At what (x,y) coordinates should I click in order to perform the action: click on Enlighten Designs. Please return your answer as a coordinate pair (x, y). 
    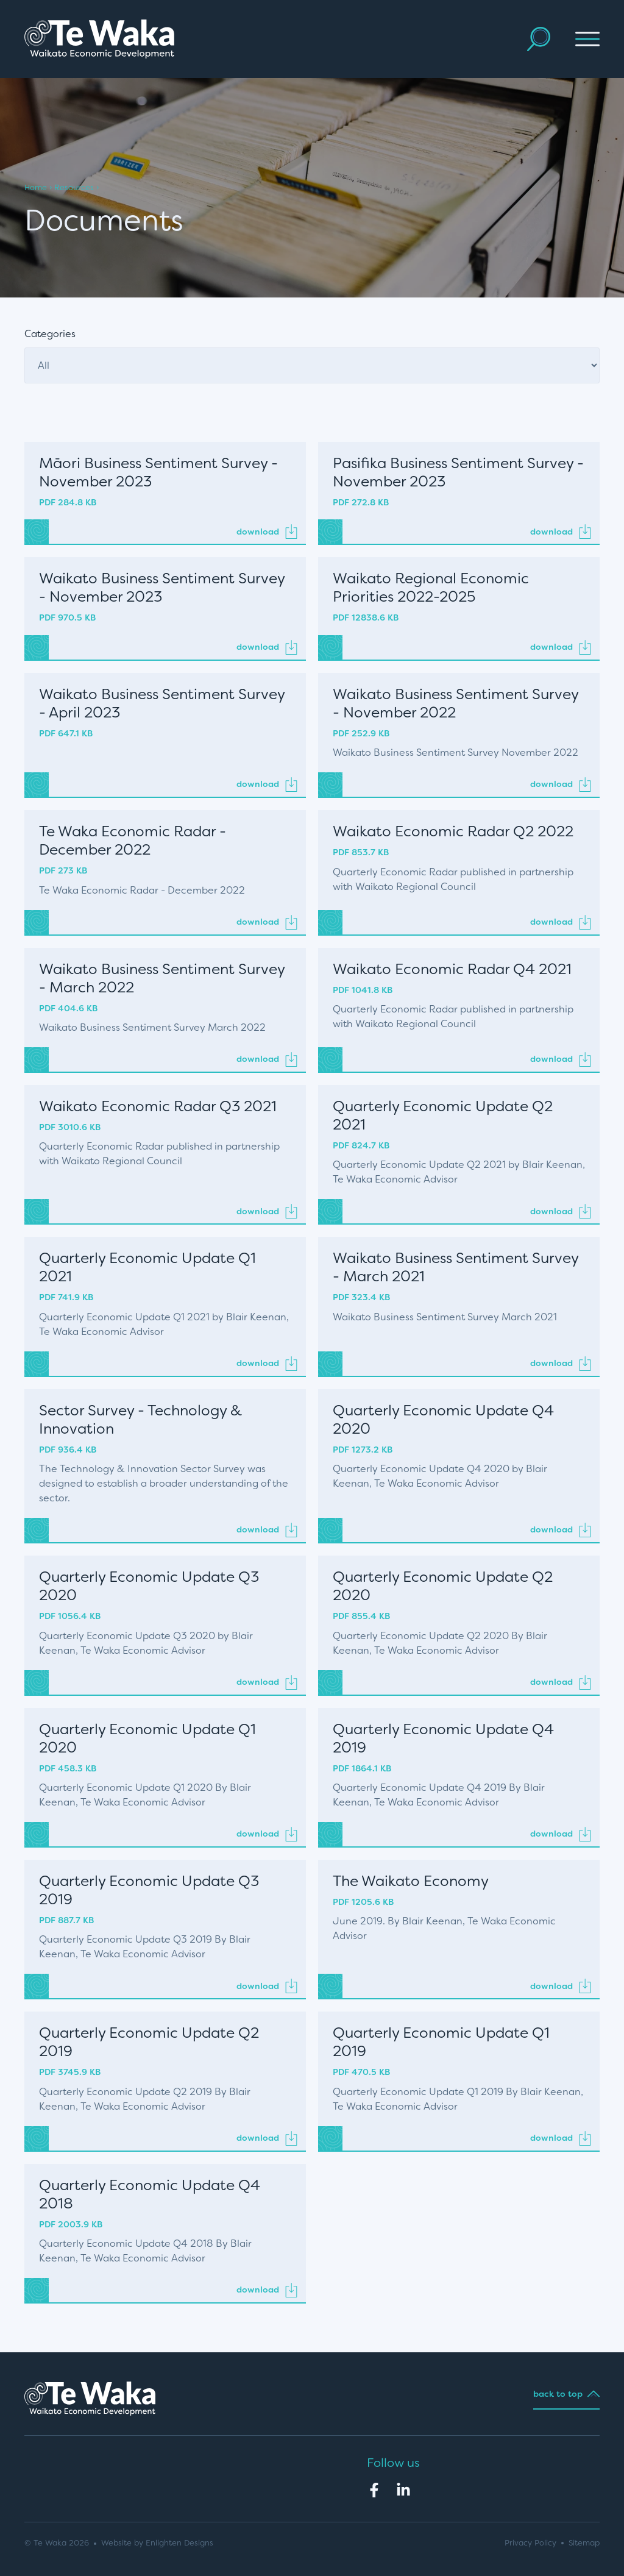
    Looking at the image, I should click on (179, 2543).